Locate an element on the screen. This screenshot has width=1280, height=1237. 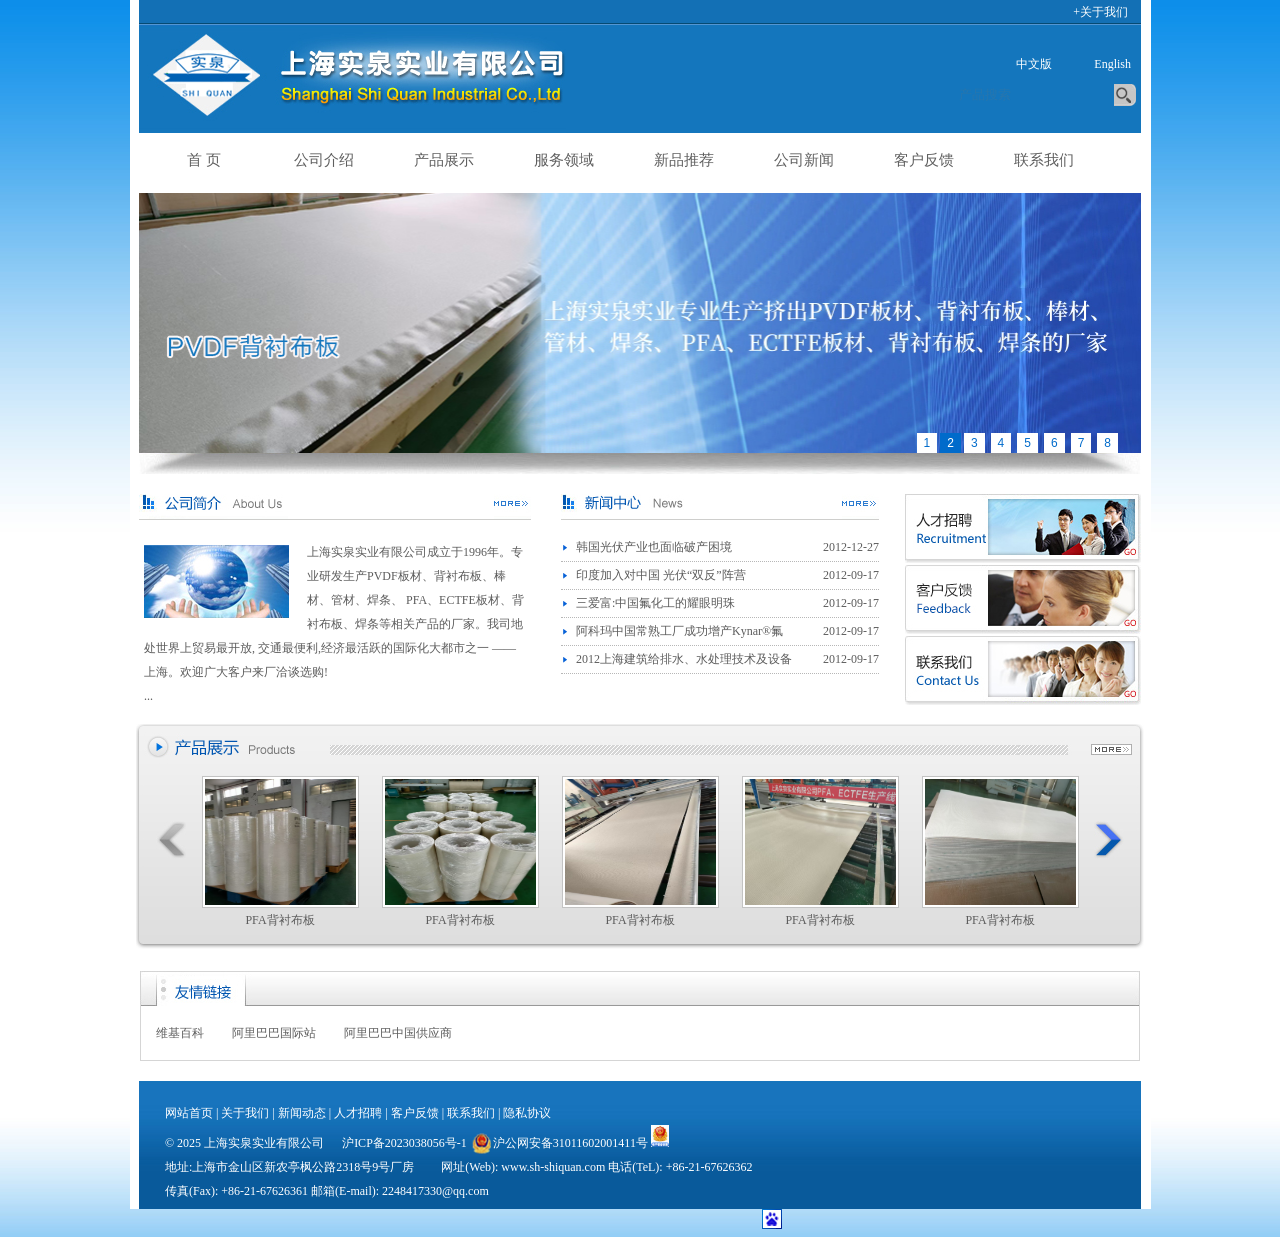
产品展示 is located at coordinates (444, 160).